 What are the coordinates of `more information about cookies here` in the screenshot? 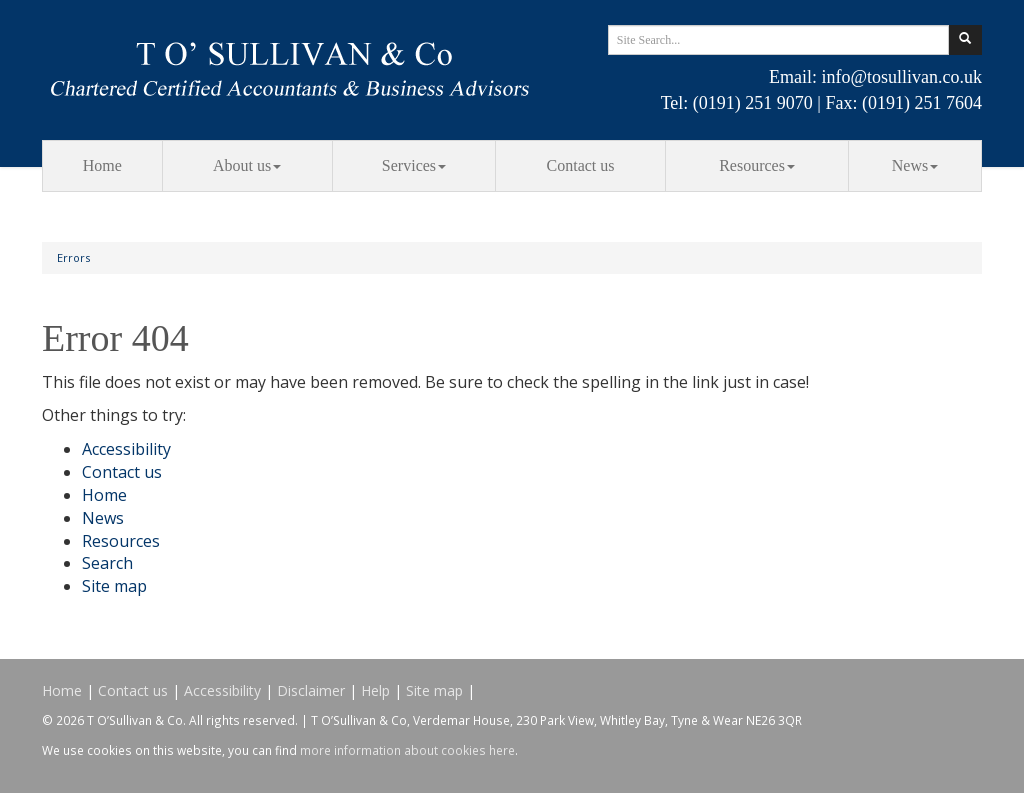 It's located at (407, 750).